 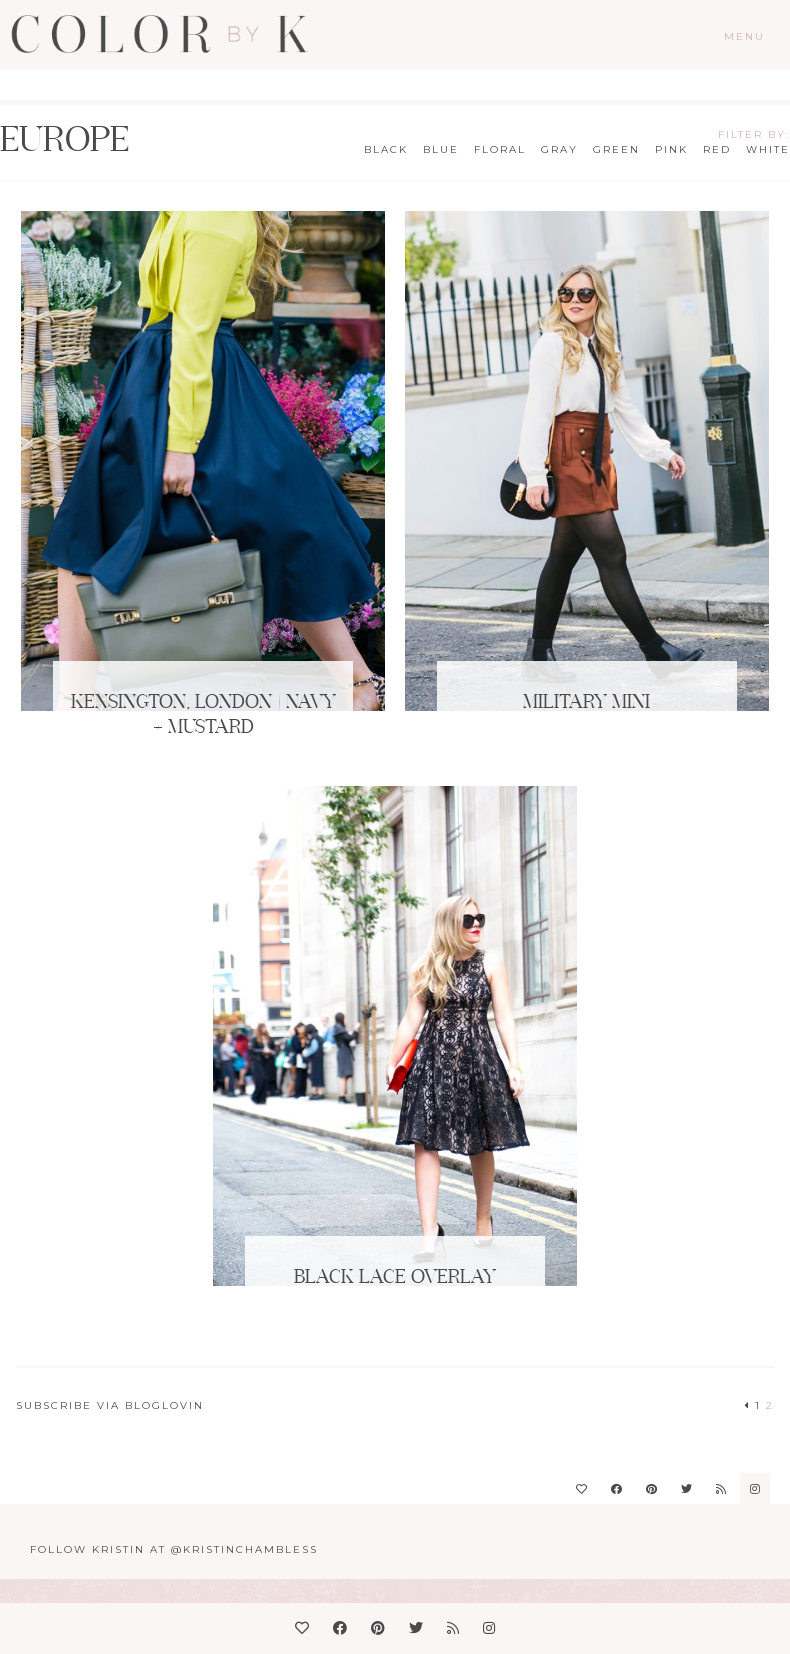 What do you see at coordinates (744, 36) in the screenshot?
I see `Menu` at bounding box center [744, 36].